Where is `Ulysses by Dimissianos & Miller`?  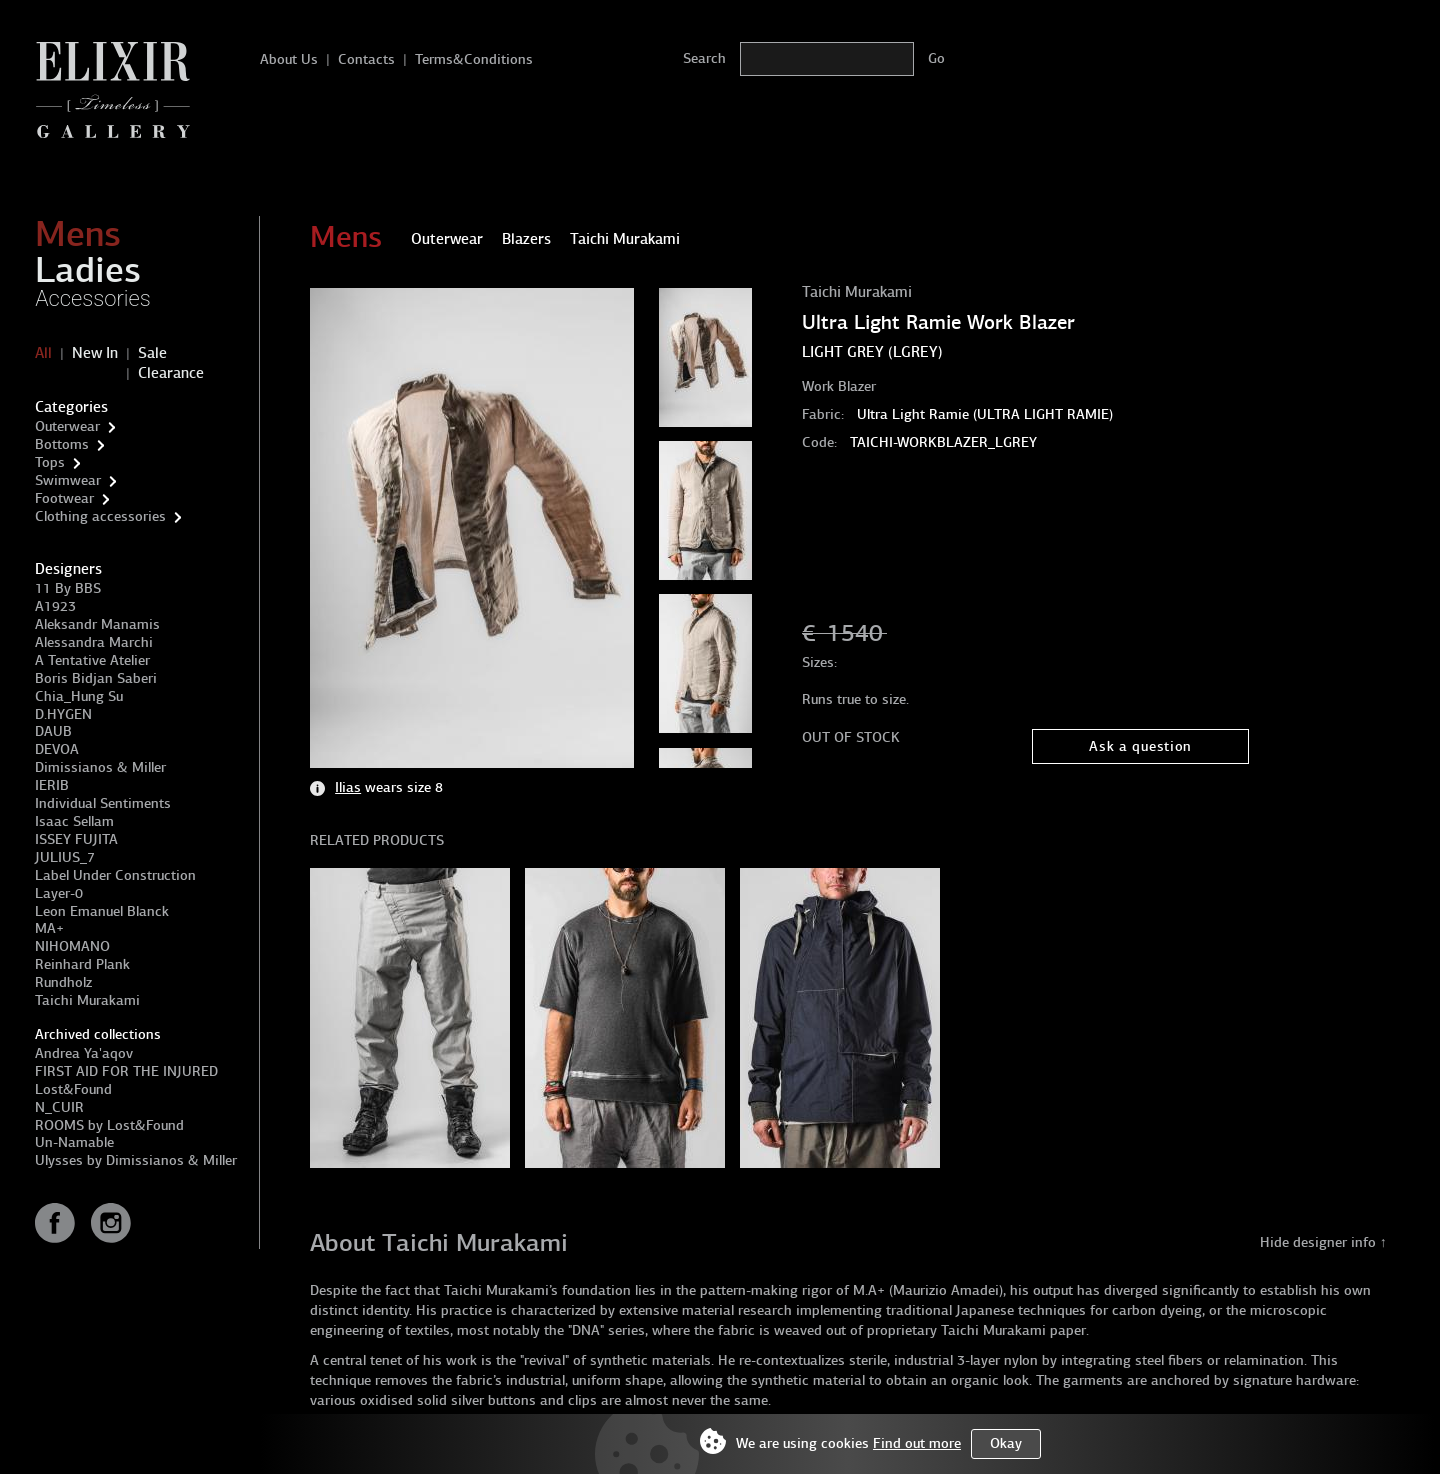 Ulysses by Dimissianos & Miller is located at coordinates (136, 1160).